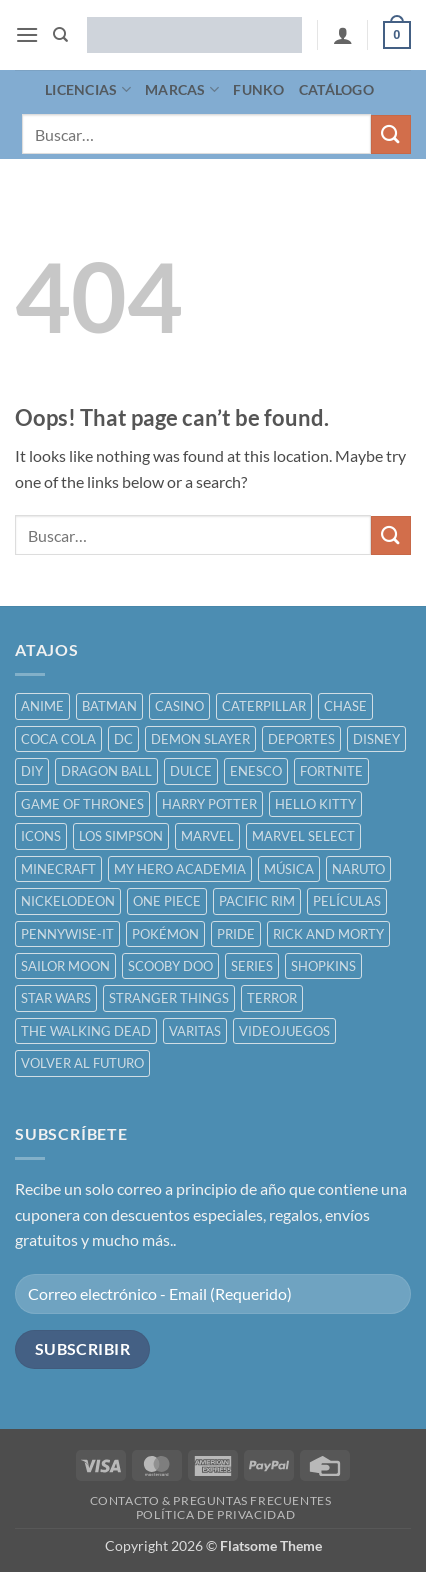  I want to click on DRAGON BALL [DRAGON BALL ()], so click(106, 771).